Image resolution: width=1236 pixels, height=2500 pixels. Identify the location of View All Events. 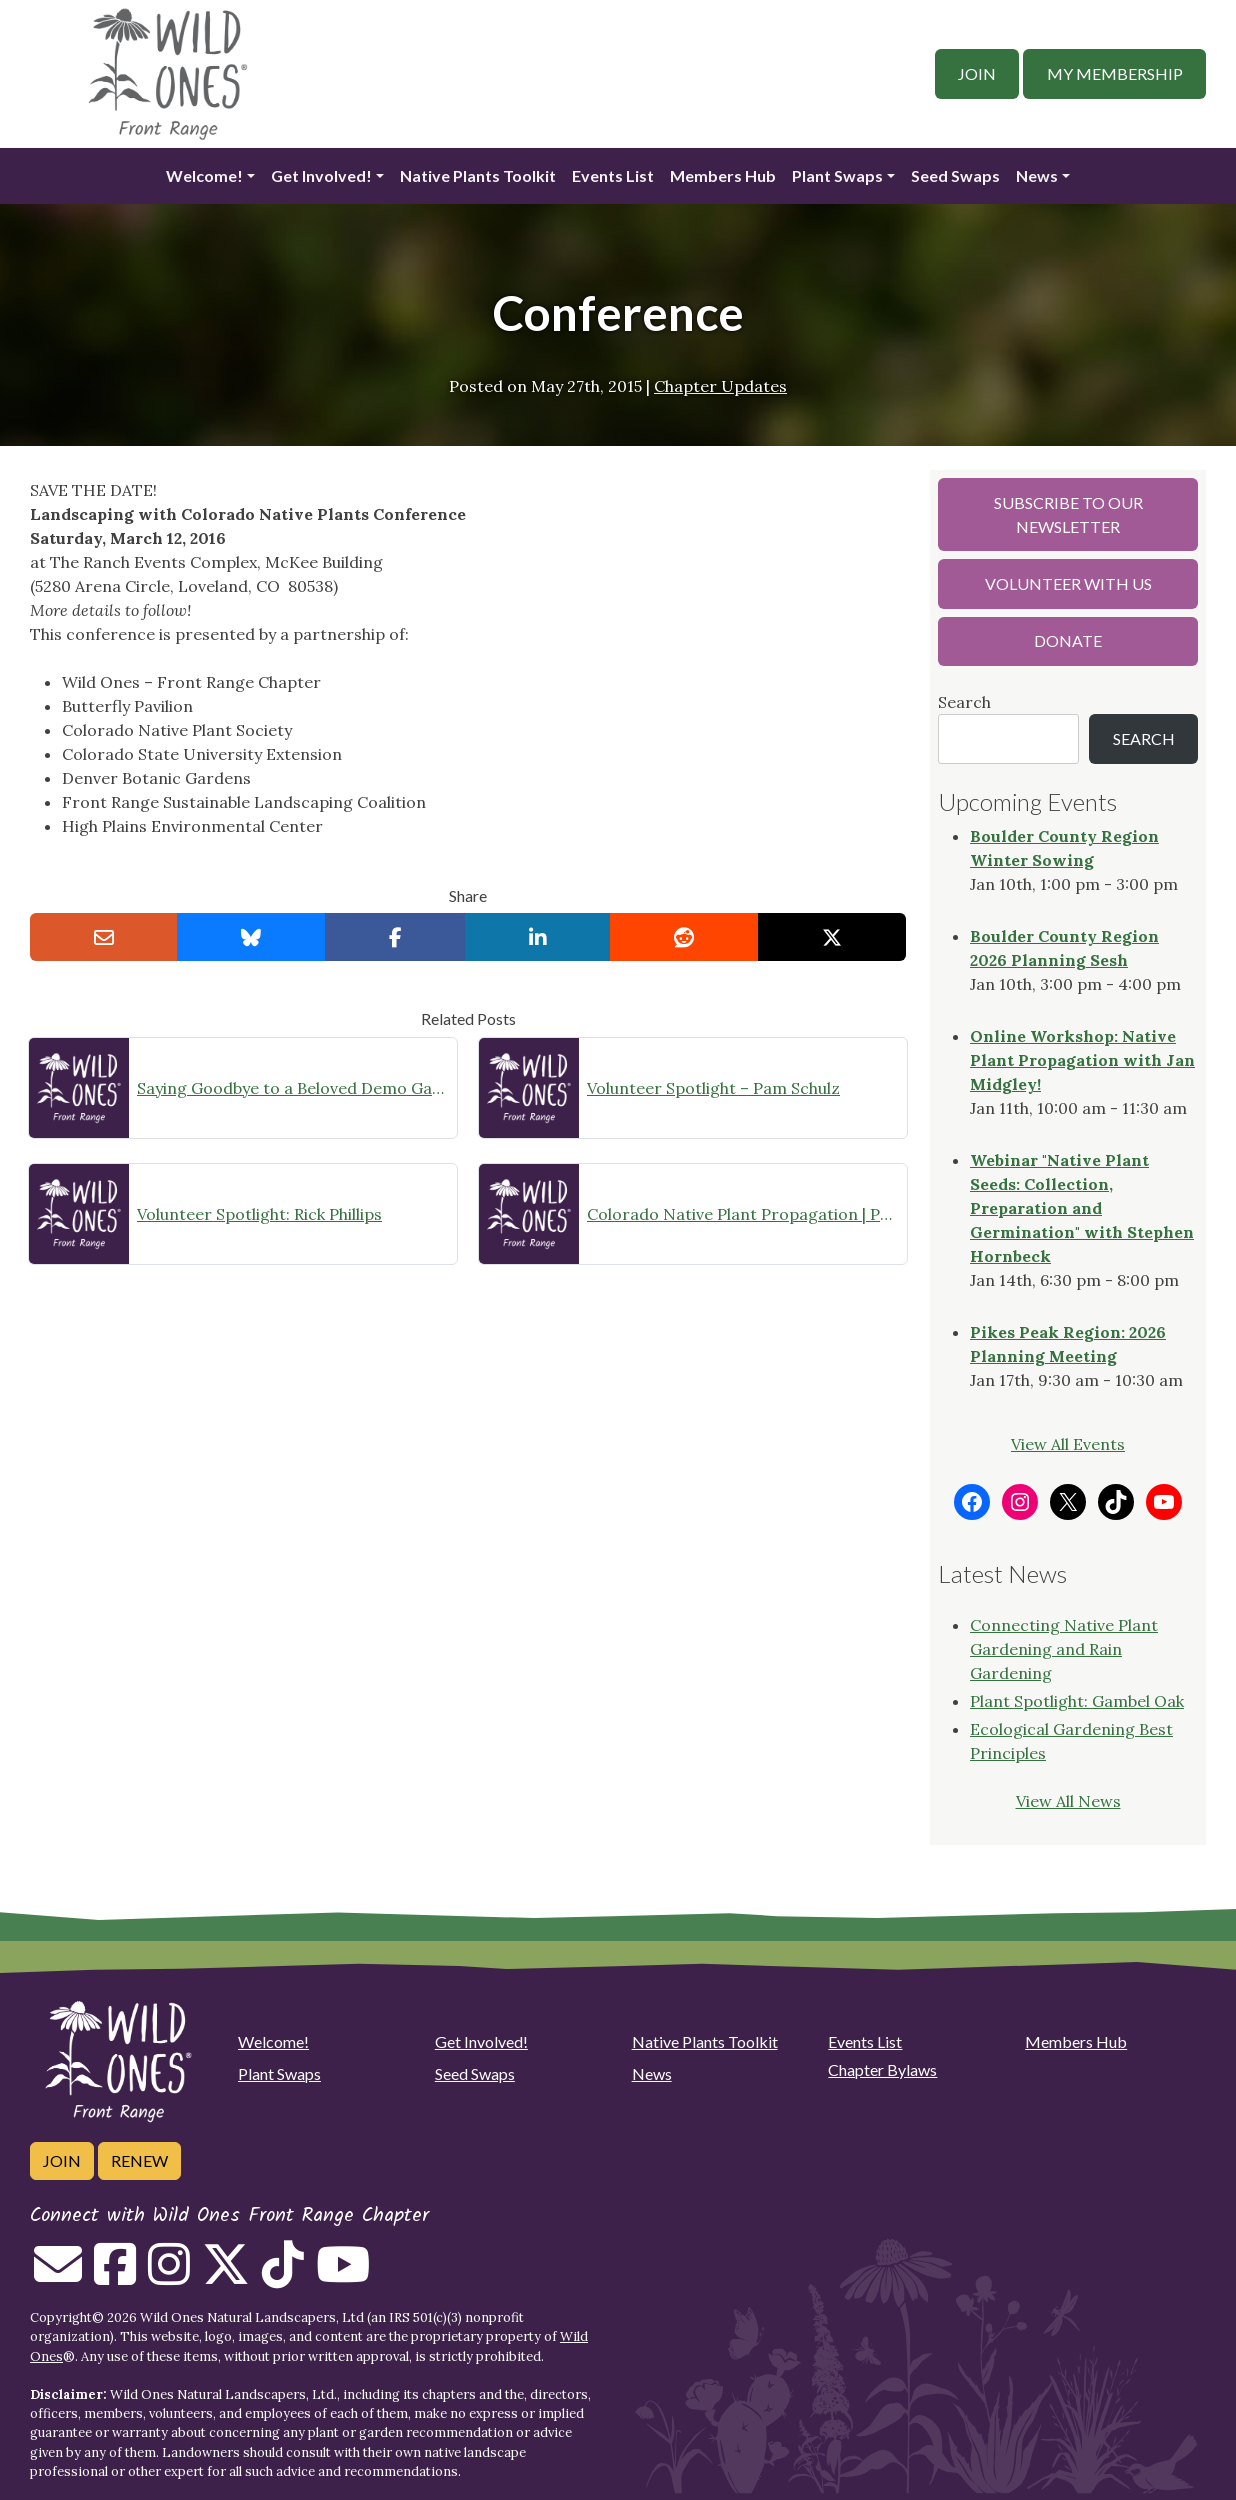
(1068, 1444).